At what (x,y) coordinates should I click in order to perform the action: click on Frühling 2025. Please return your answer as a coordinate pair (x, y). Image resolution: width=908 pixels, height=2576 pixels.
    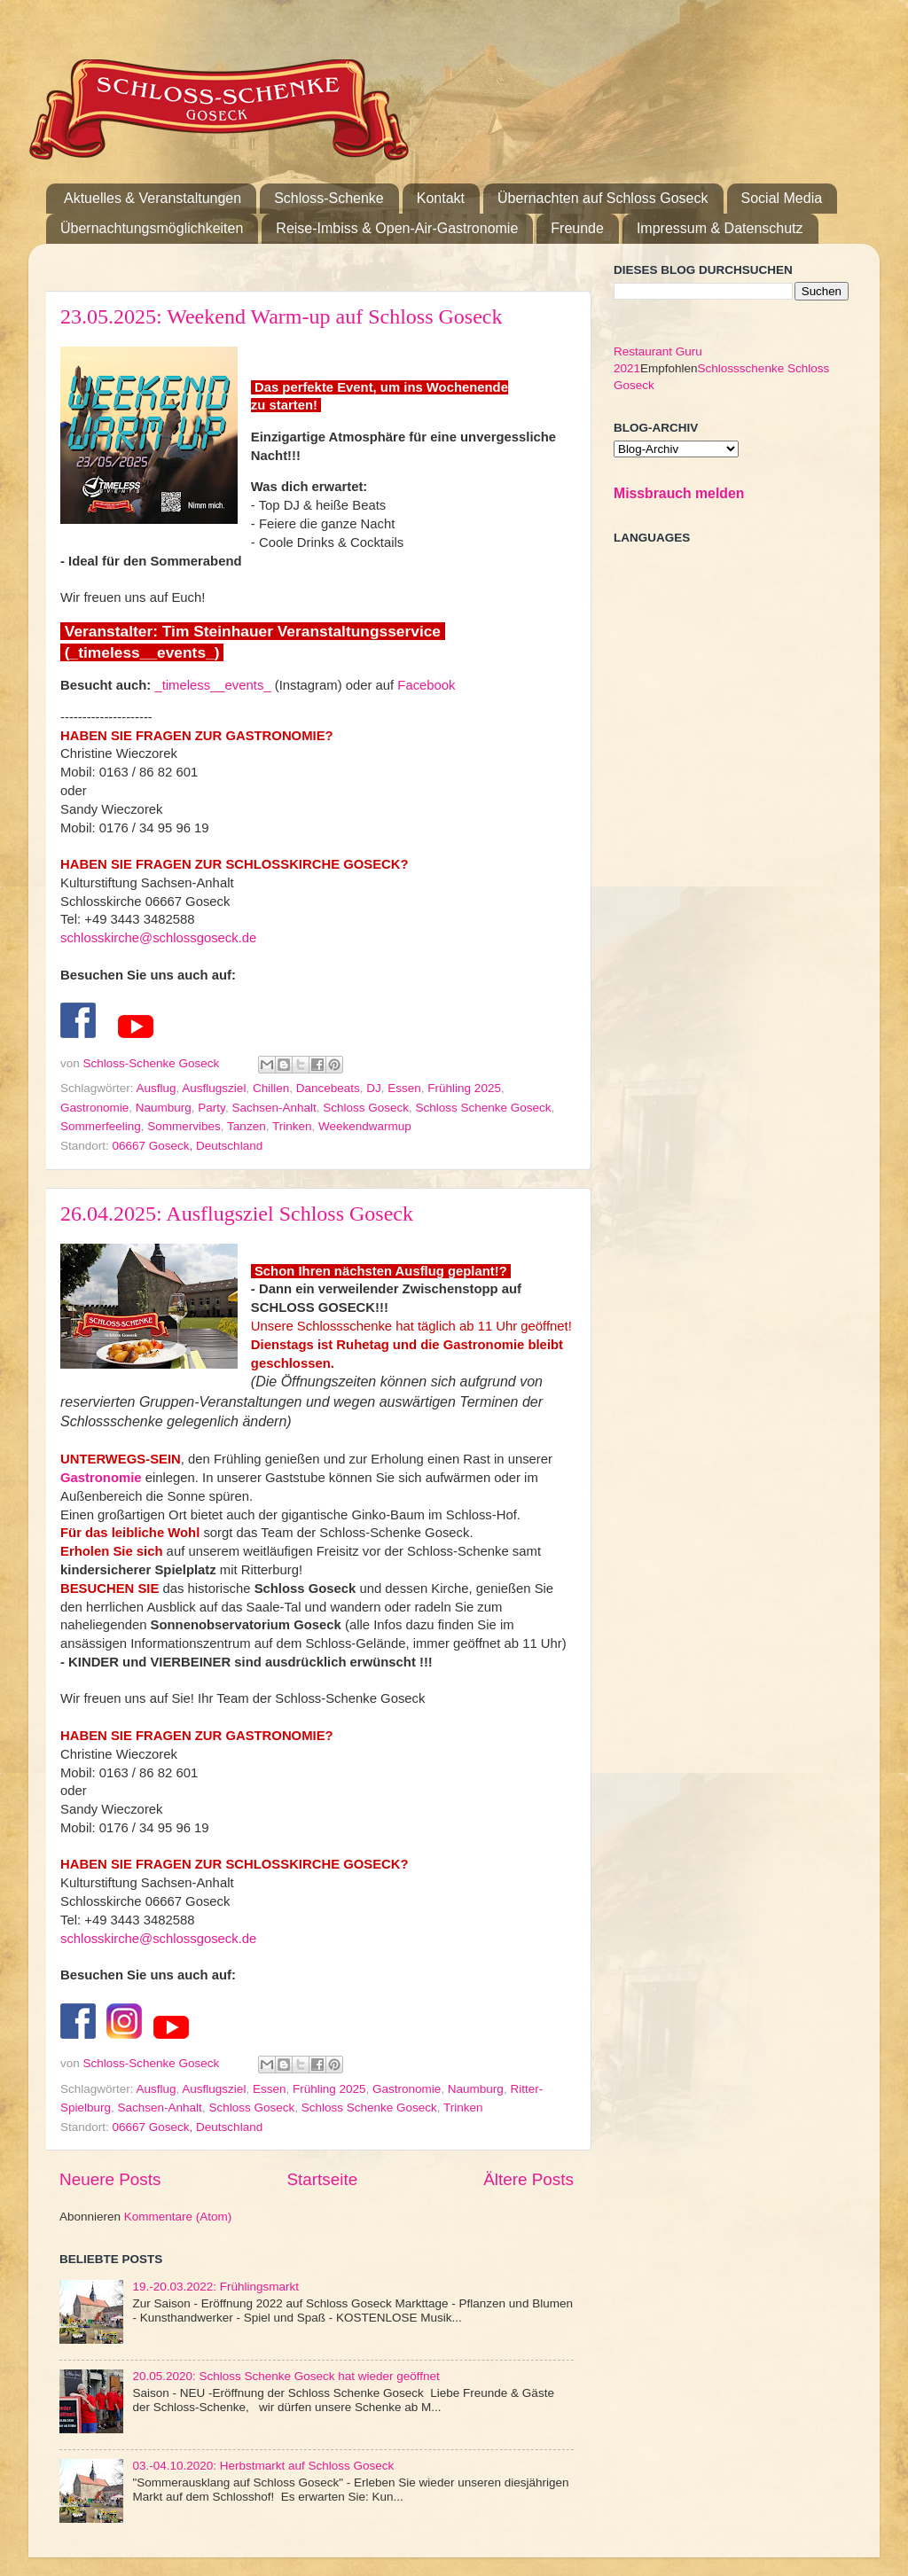
    Looking at the image, I should click on (464, 1088).